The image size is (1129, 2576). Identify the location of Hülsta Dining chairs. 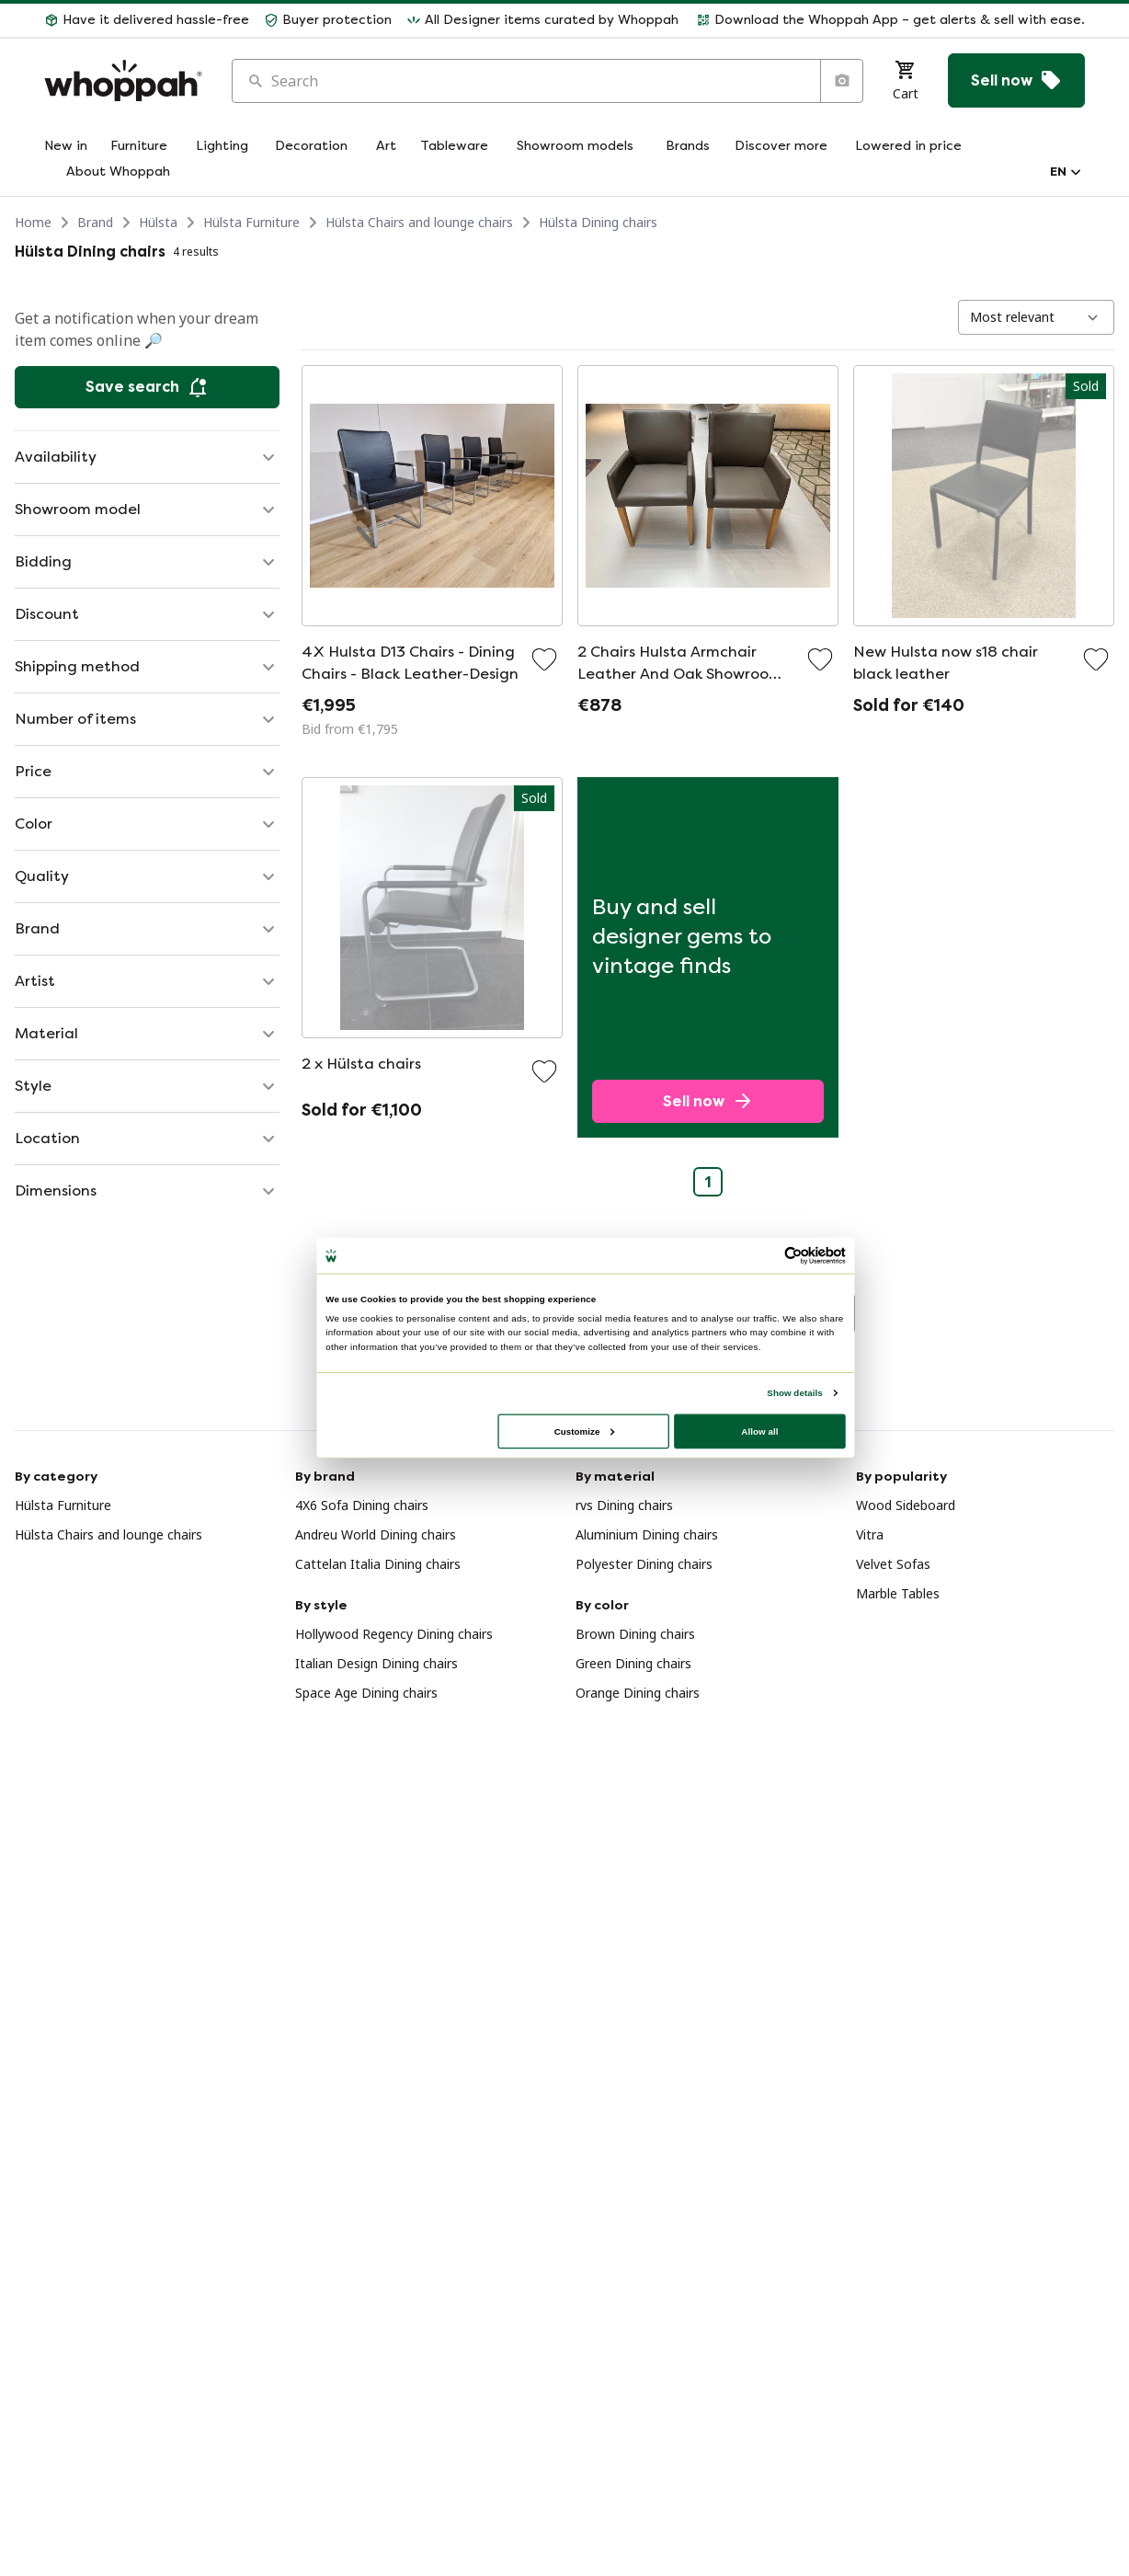
(598, 222).